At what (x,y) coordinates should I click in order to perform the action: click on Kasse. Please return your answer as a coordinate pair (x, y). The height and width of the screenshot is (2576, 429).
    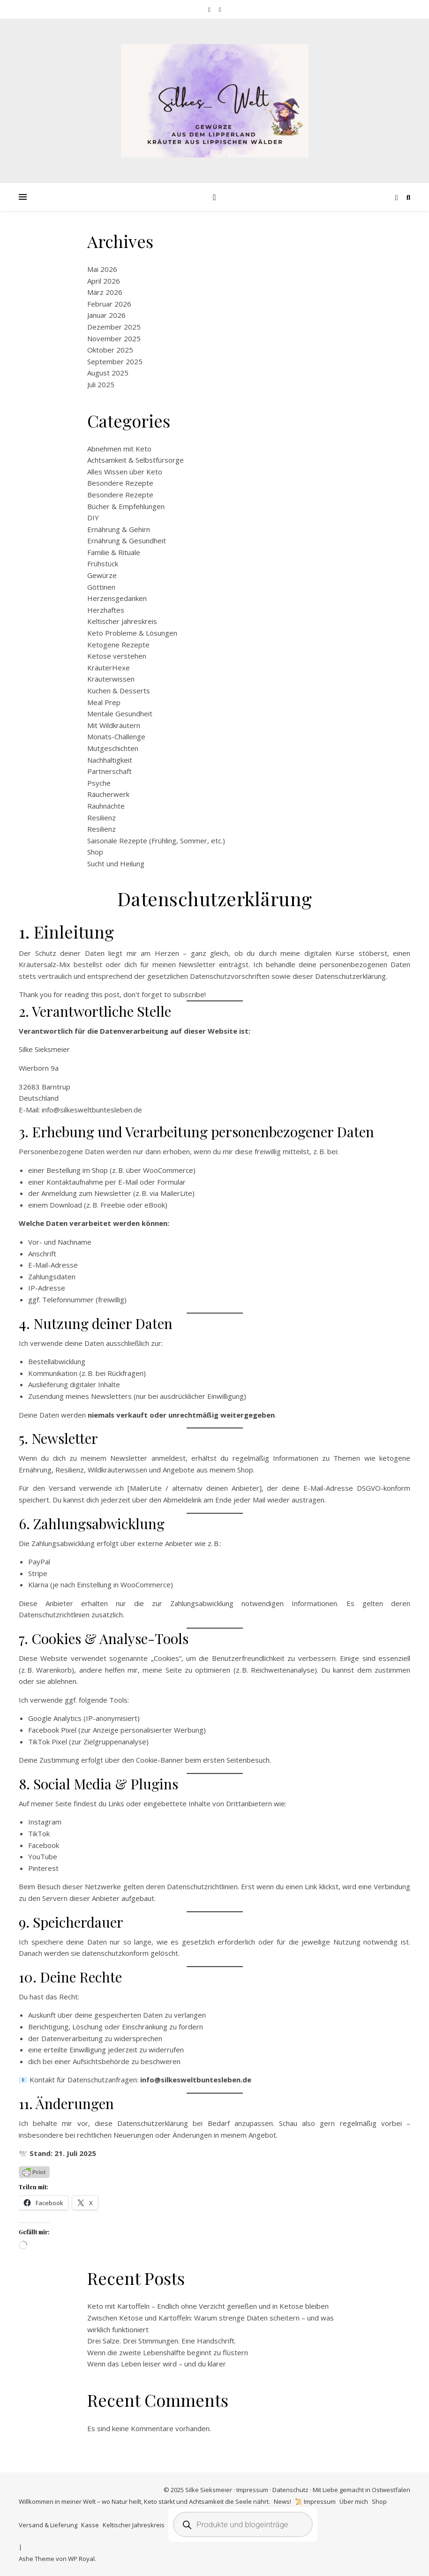
    Looking at the image, I should click on (90, 2525).